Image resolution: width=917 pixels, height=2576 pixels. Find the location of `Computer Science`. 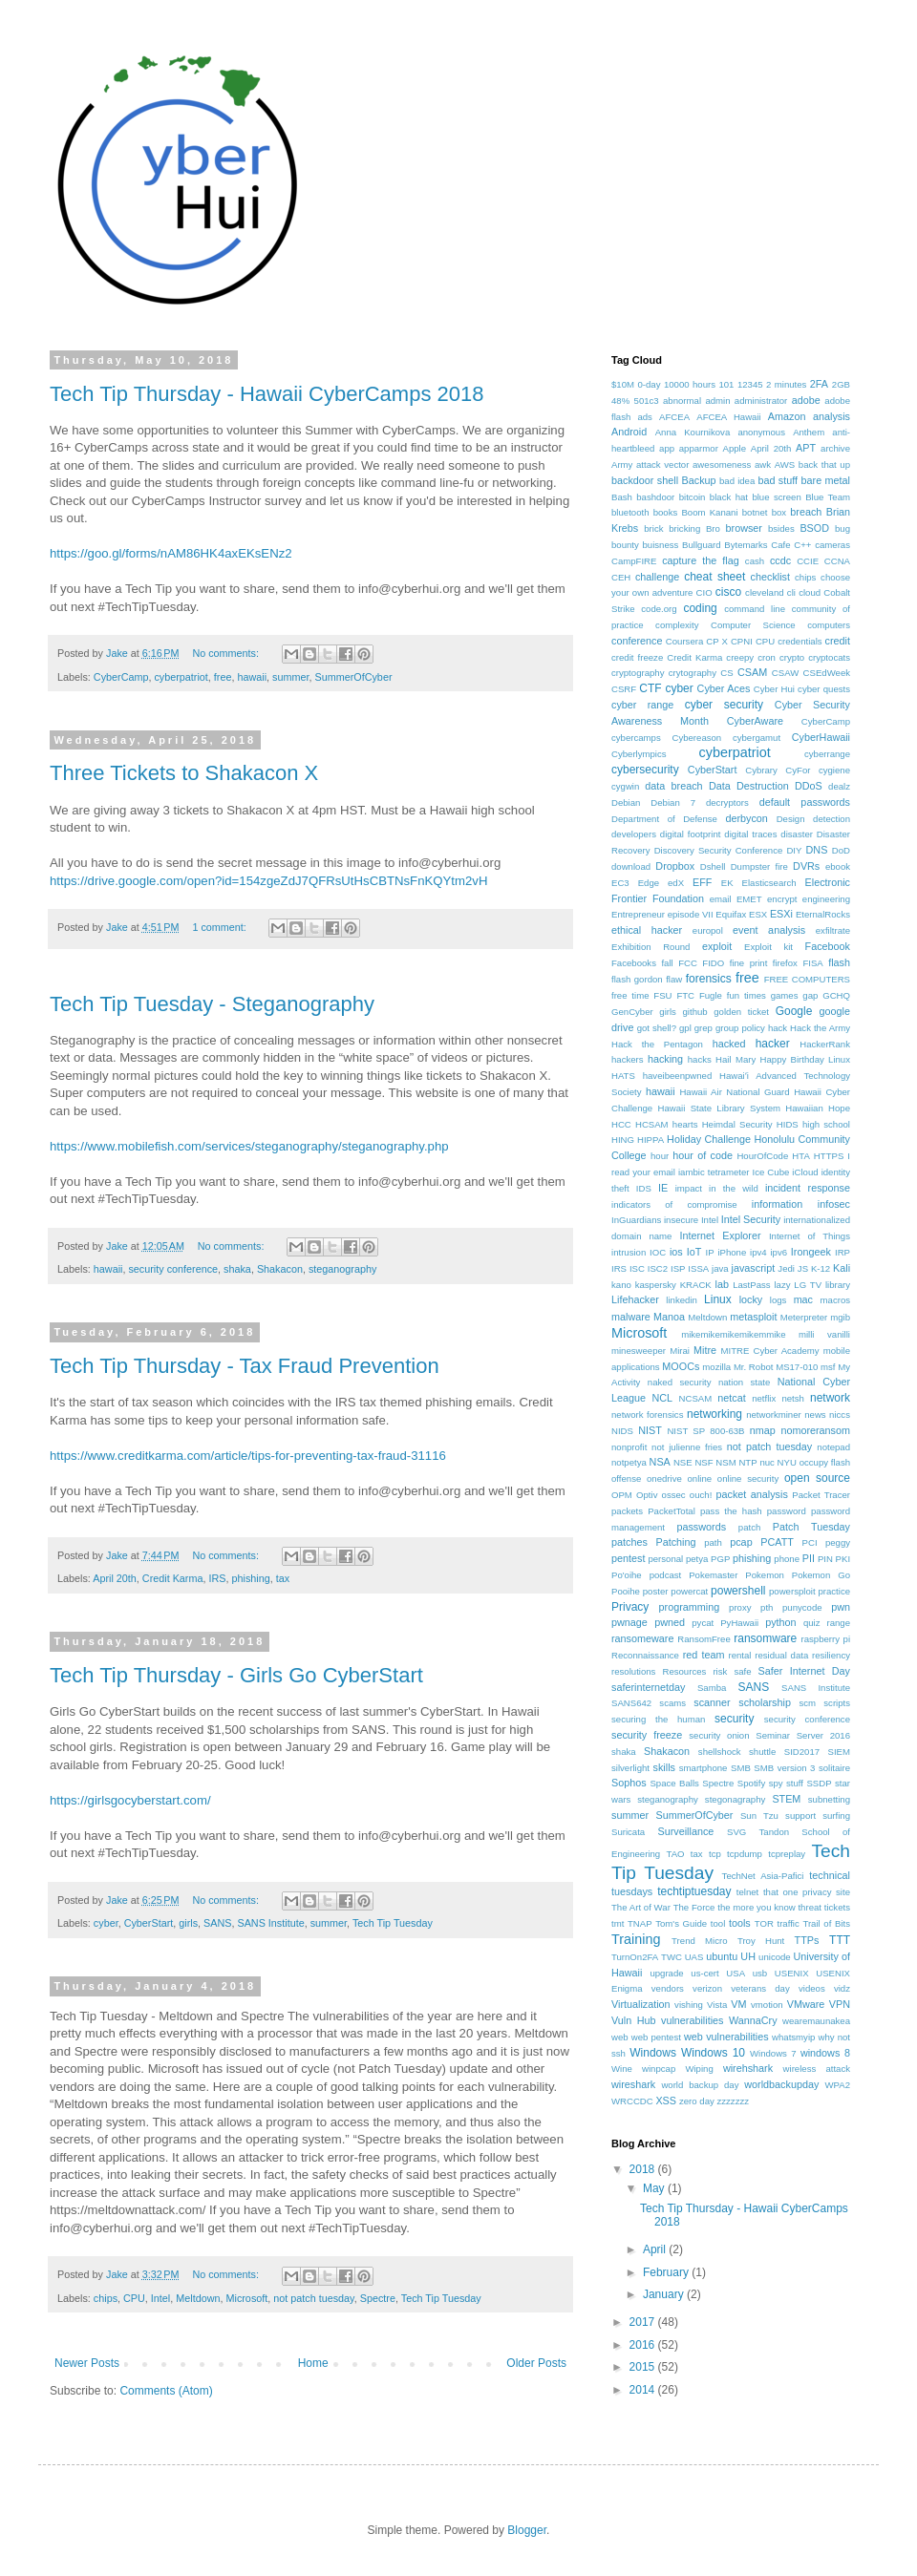

Computer Science is located at coordinates (753, 625).